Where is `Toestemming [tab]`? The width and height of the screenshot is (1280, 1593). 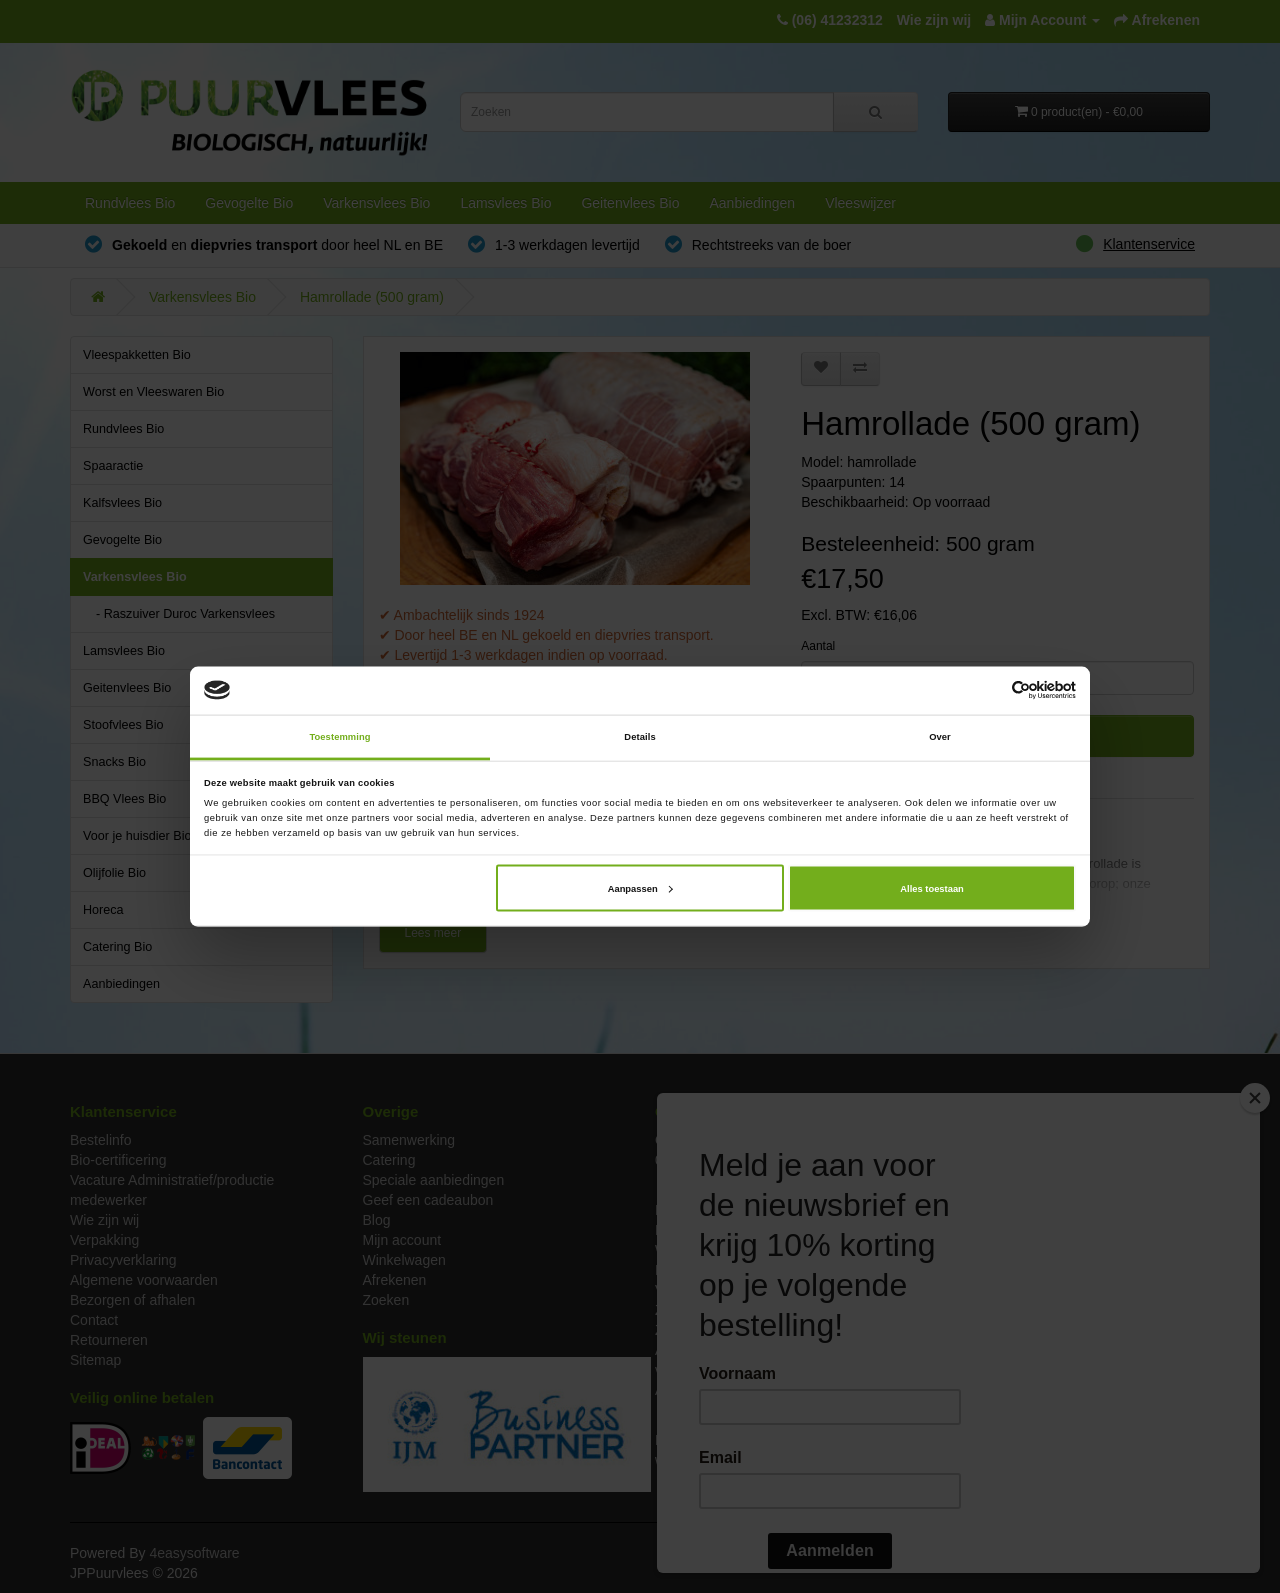
Toestemming [tab] is located at coordinates (339, 737).